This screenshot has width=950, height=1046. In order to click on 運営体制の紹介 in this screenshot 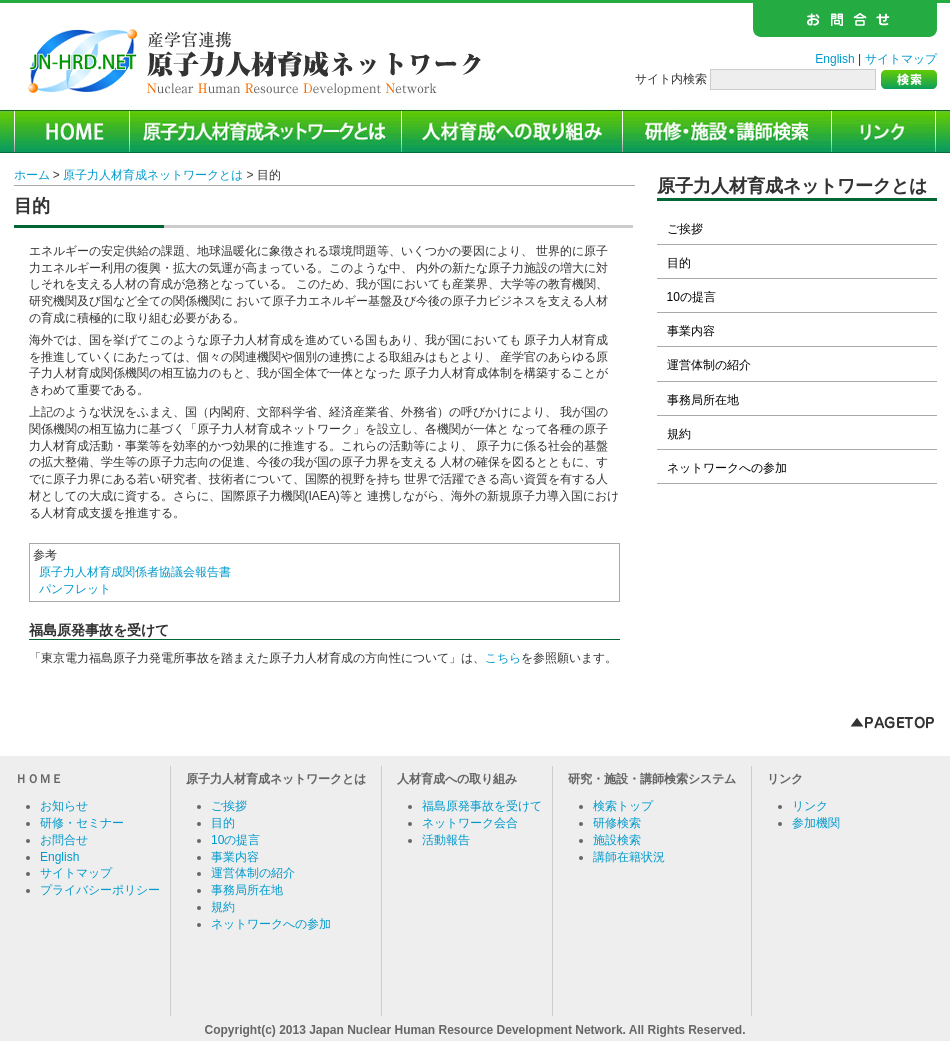, I will do `click(709, 365)`.